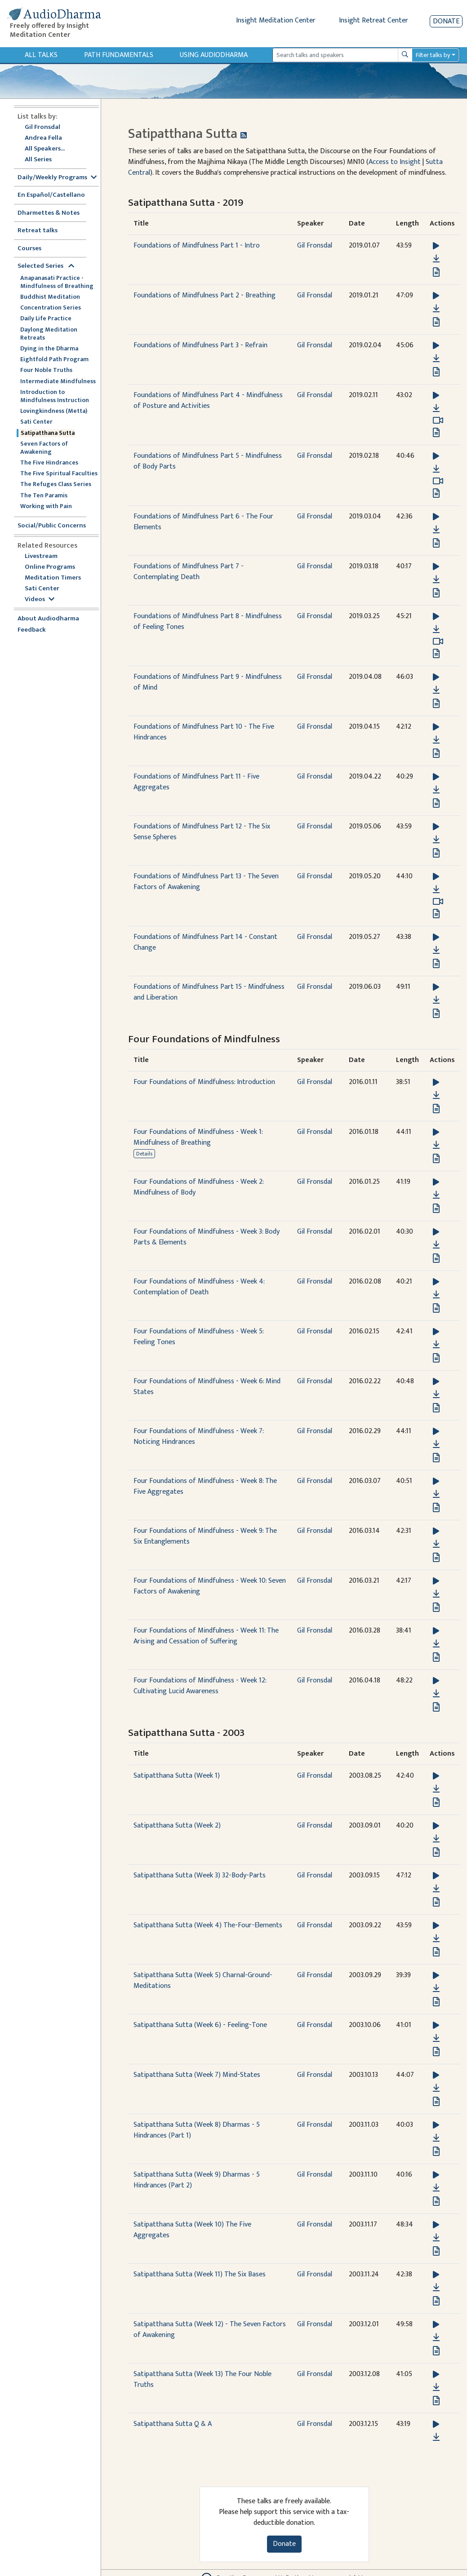 This screenshot has width=467, height=2576. What do you see at coordinates (436, 1544) in the screenshot?
I see `[Download Four Foundations of Mindfulness - Week 9: The Six Entanglements]` at bounding box center [436, 1544].